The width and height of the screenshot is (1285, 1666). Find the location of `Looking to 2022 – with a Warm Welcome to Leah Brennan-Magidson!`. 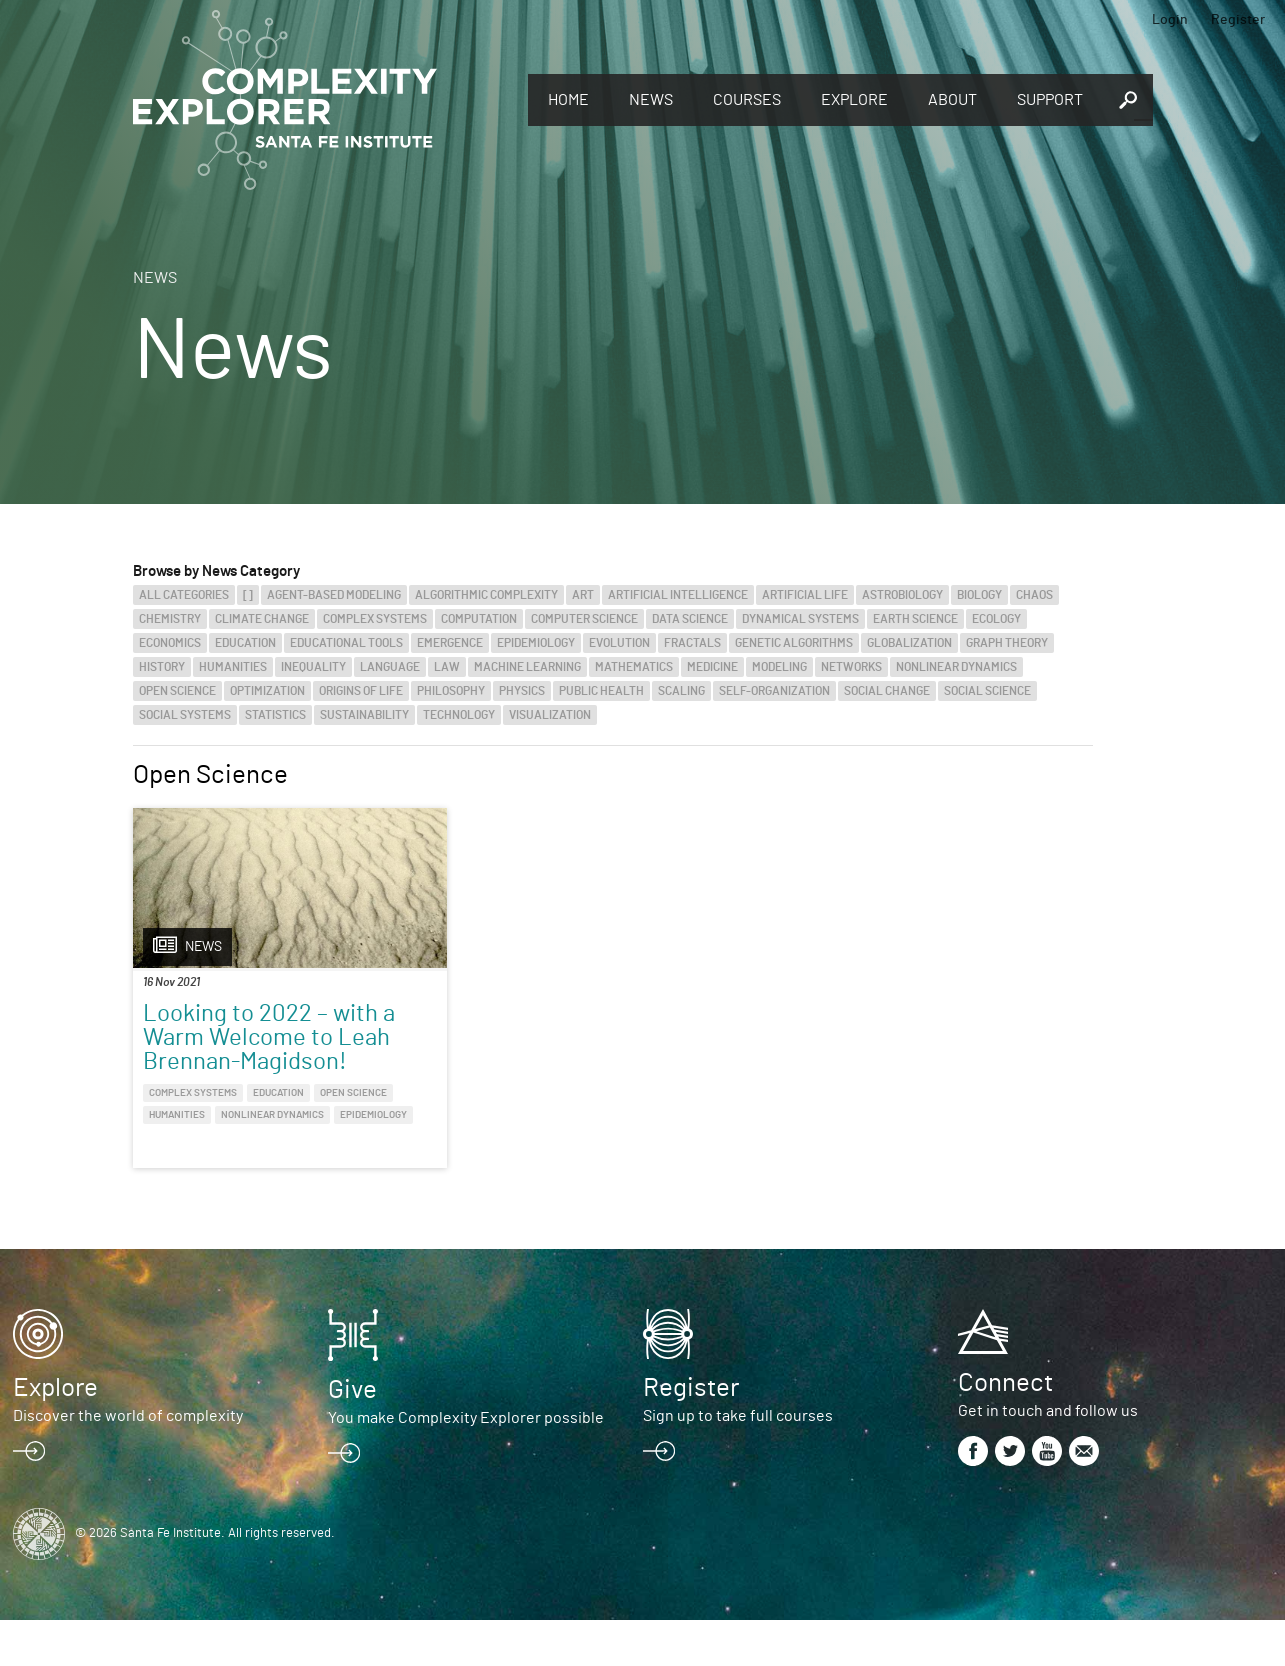

Looking to 2022 – with a Warm Welcome to Leah Brennan-Magidson! is located at coordinates (245, 1050).